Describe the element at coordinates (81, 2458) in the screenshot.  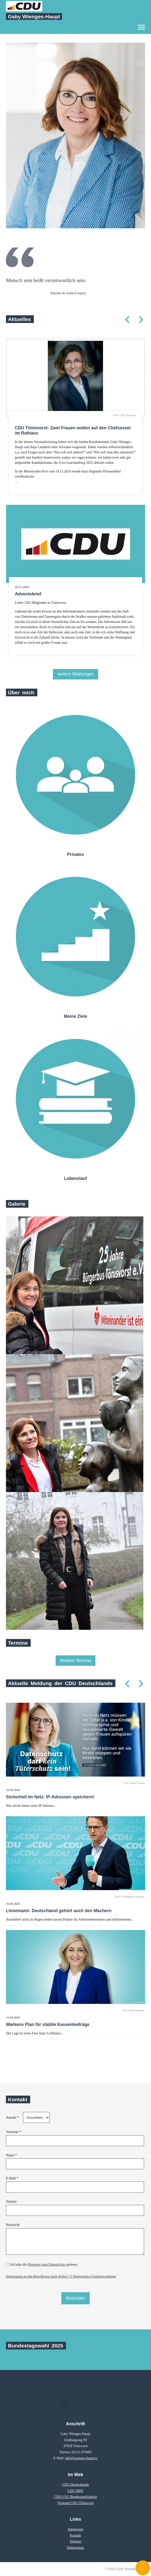
I see `info@wienges-haupt.tv` at that location.